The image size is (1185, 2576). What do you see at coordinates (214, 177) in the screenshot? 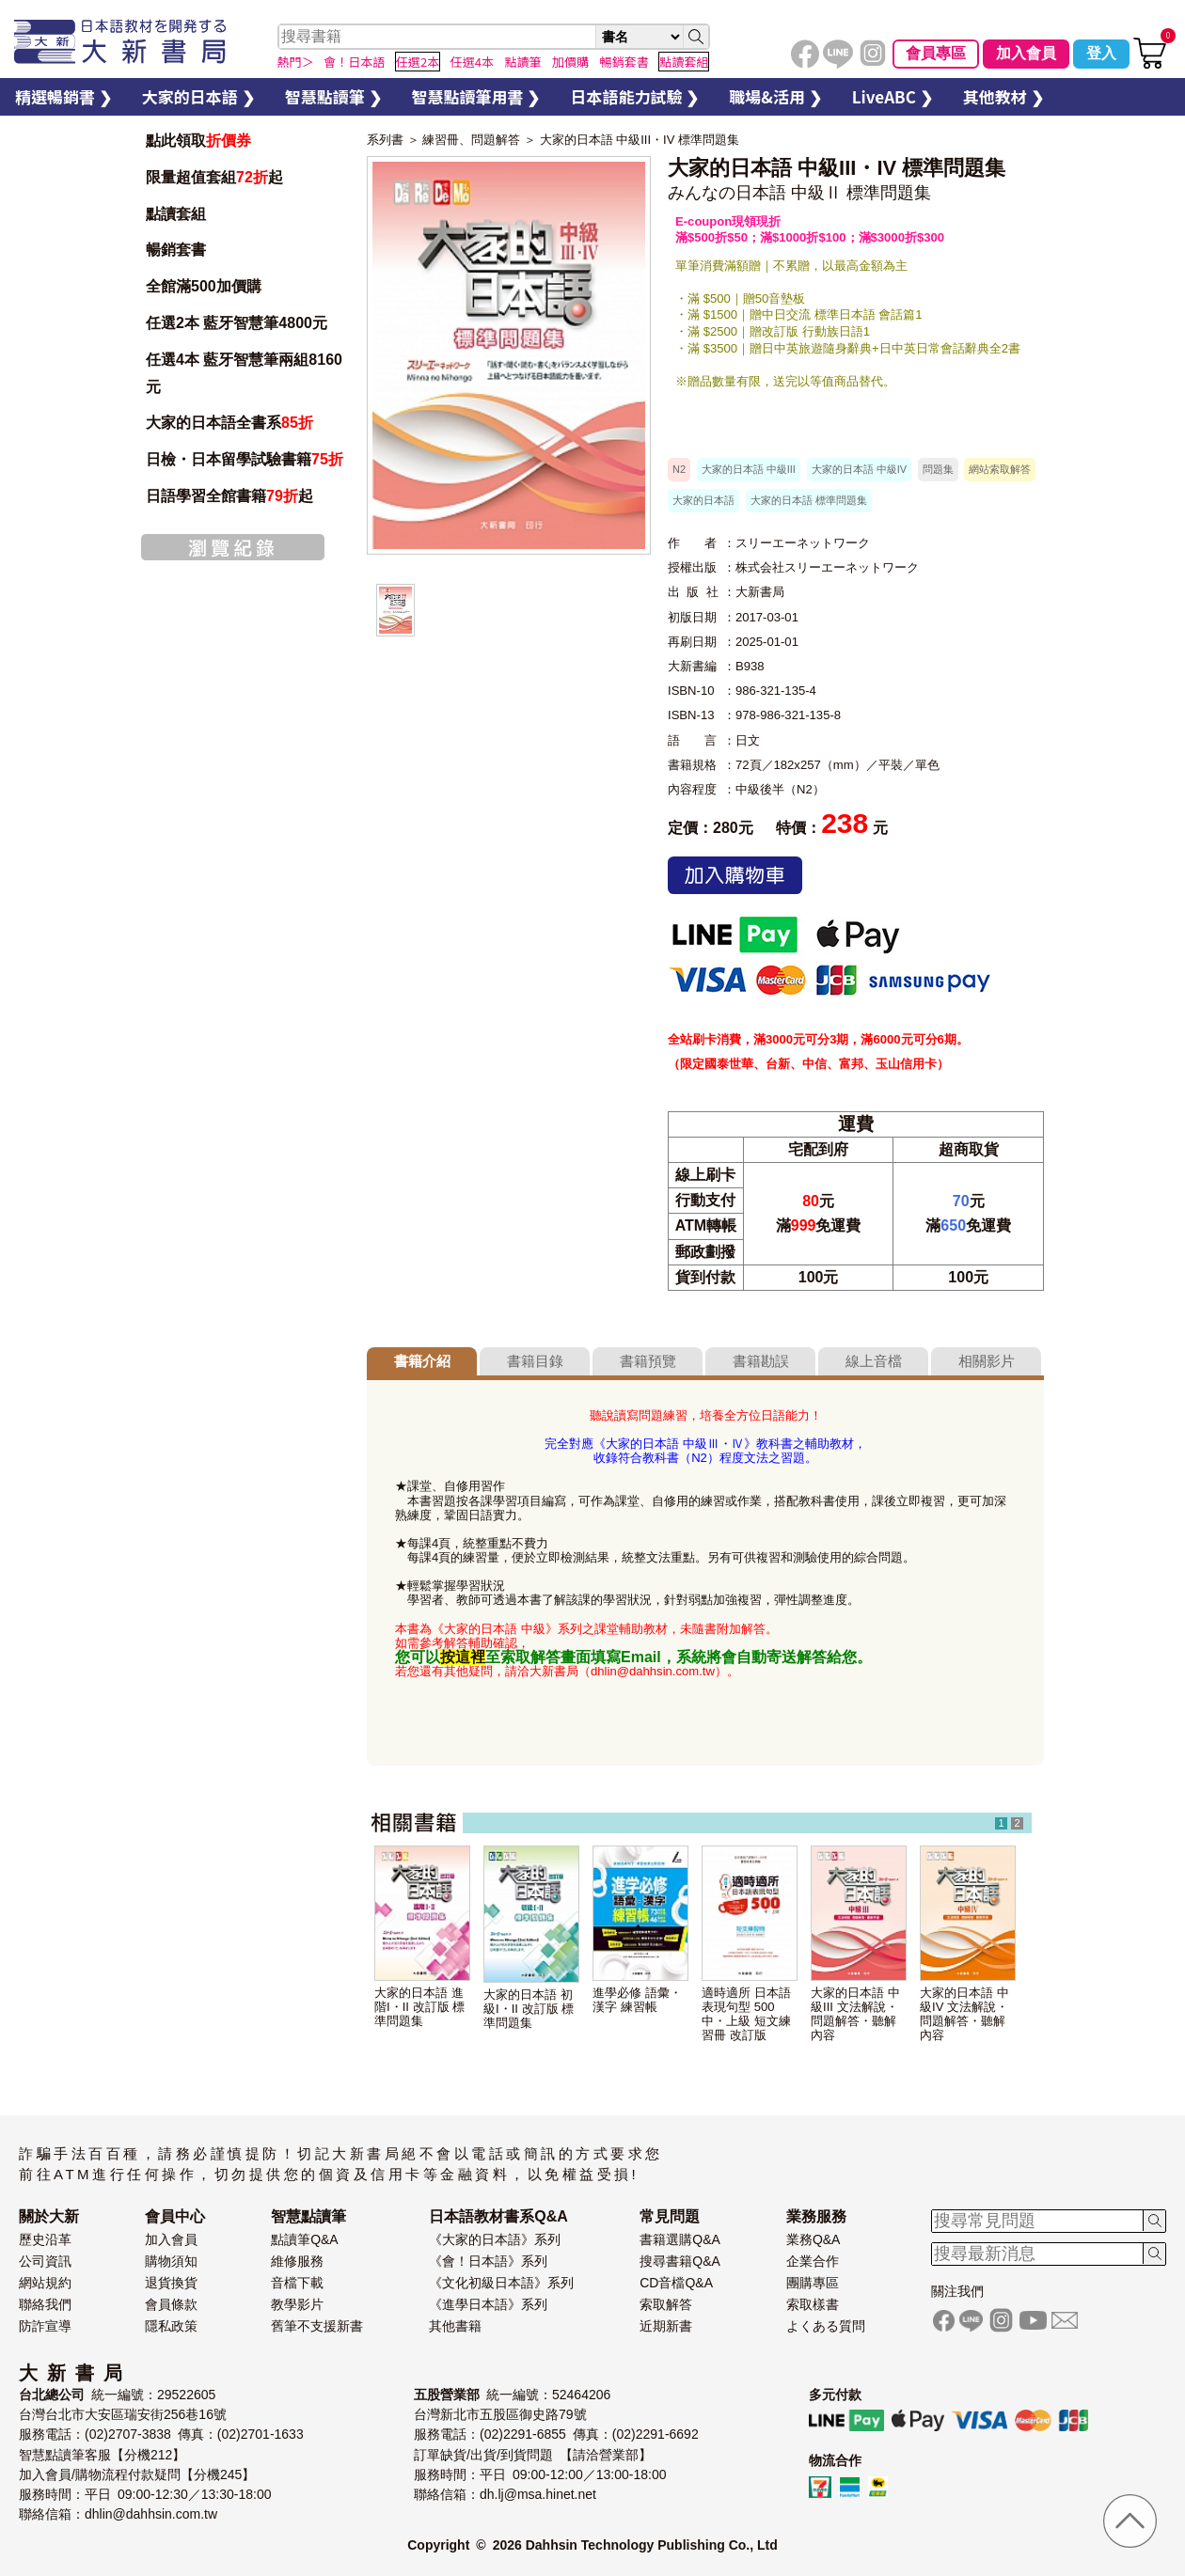
I see `限量超值套組起` at bounding box center [214, 177].